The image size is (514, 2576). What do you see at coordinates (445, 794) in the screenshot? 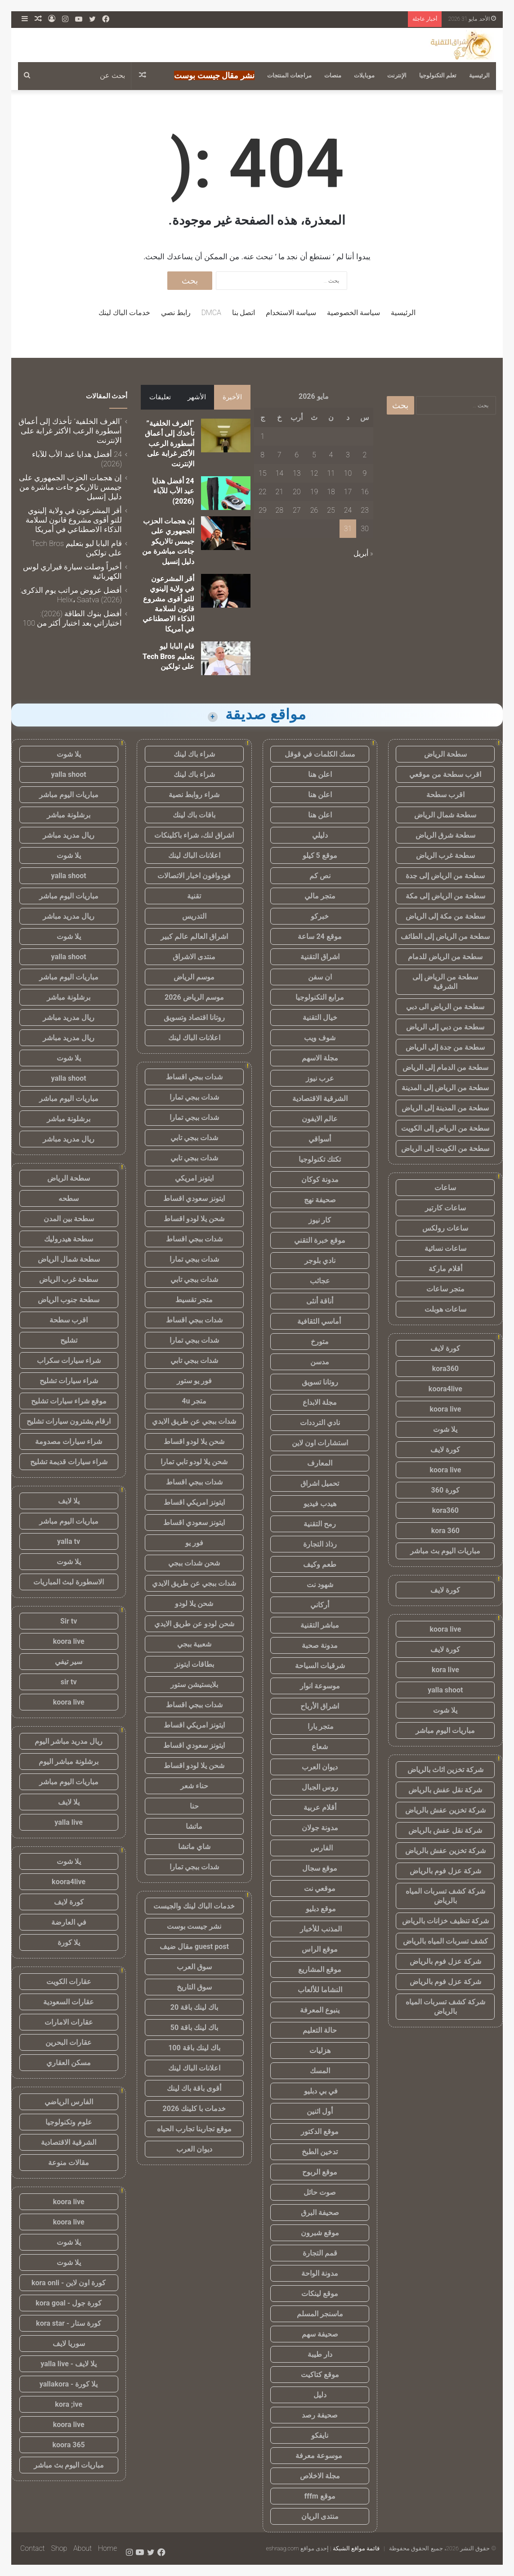
I see `اقرب سطحة` at bounding box center [445, 794].